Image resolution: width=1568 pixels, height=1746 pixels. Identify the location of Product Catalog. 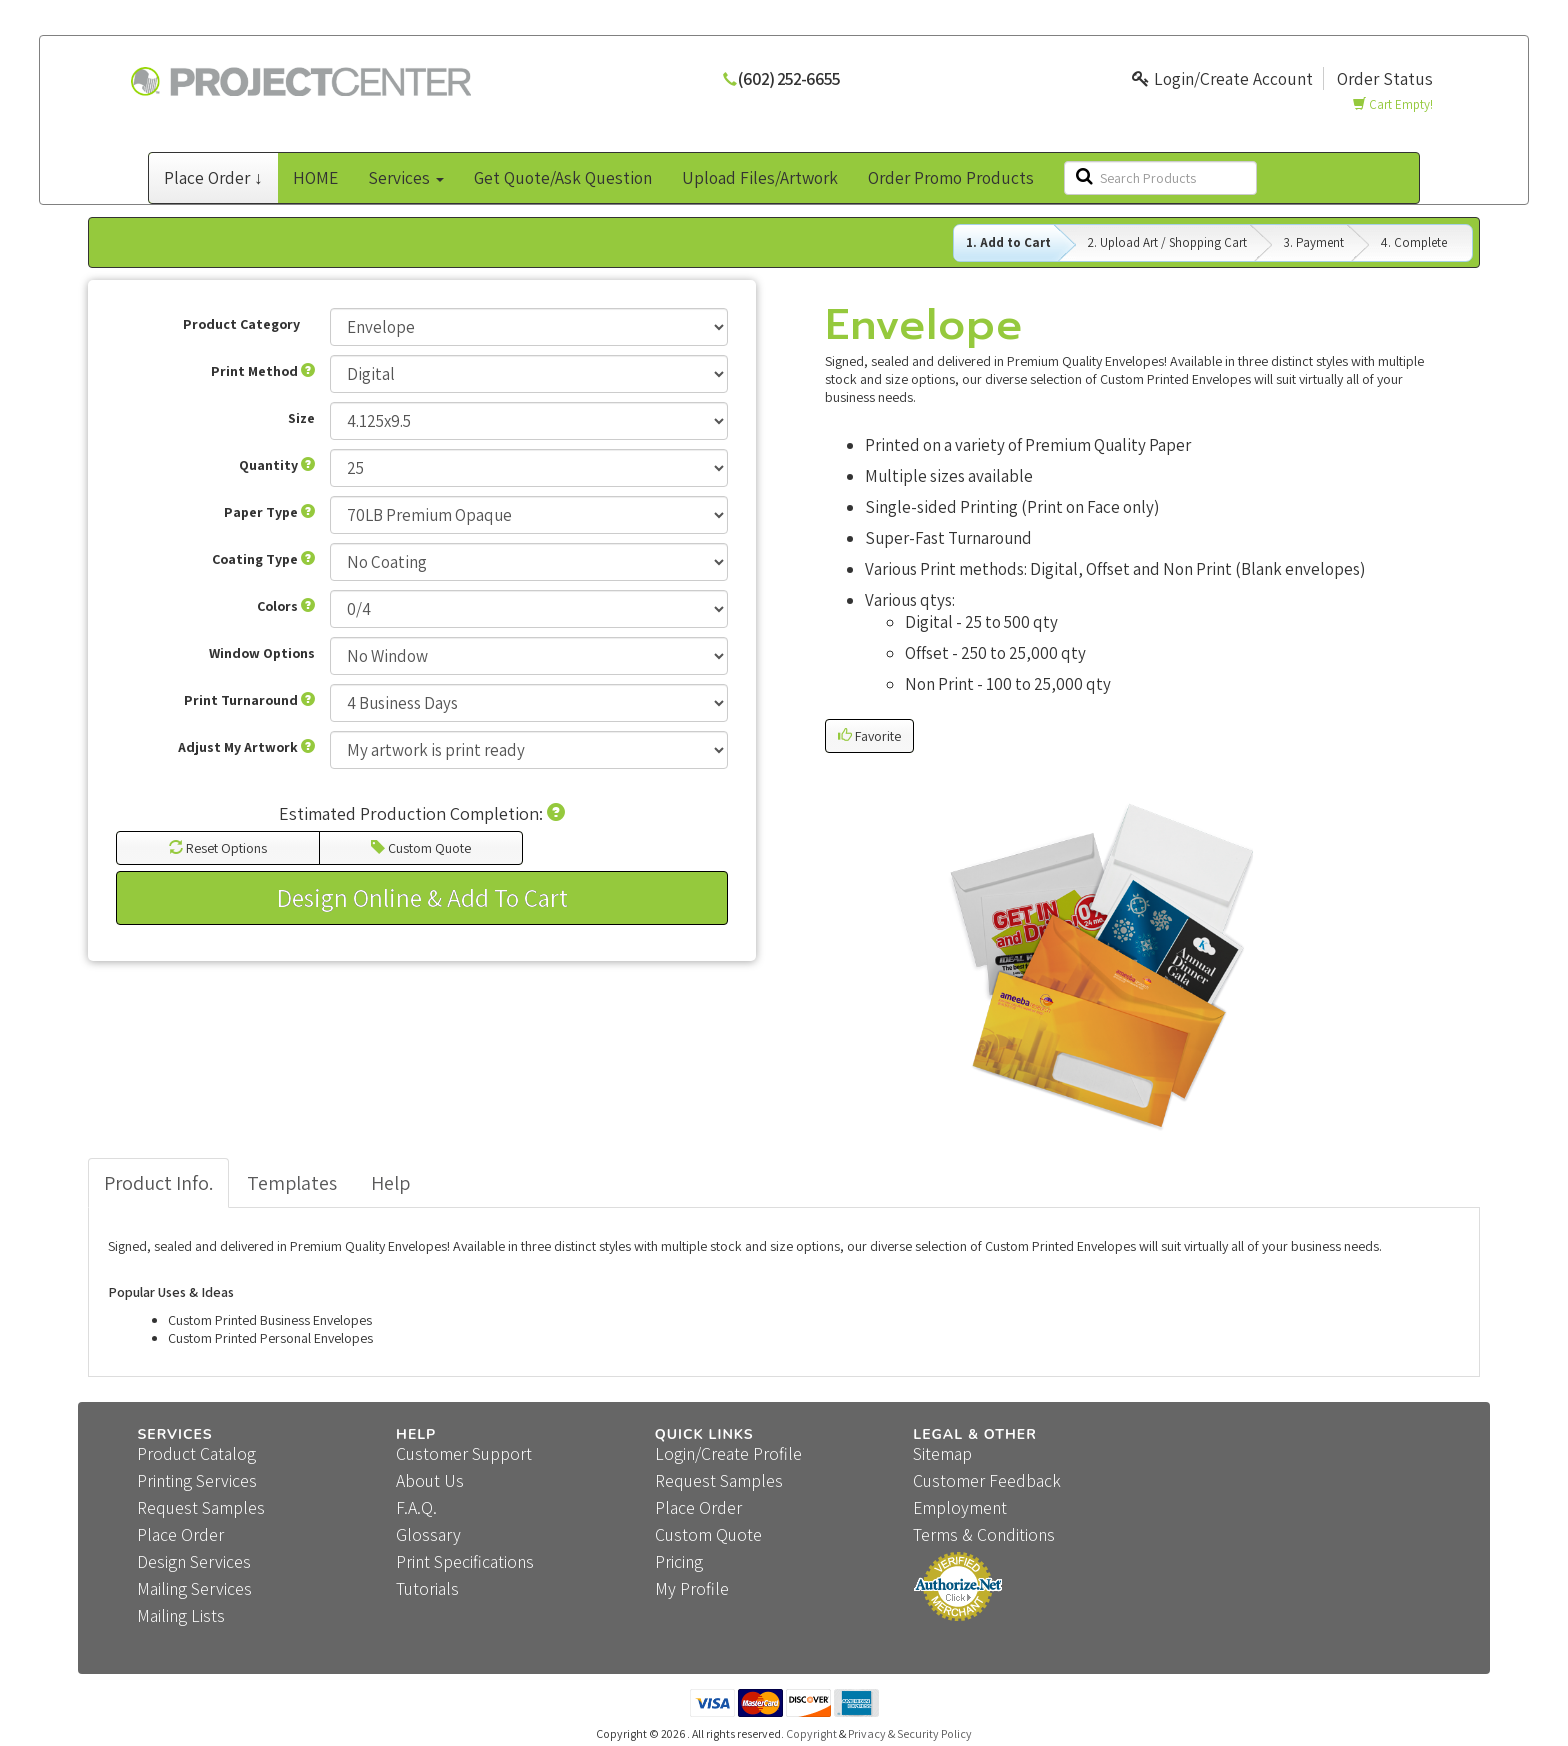
(196, 1453).